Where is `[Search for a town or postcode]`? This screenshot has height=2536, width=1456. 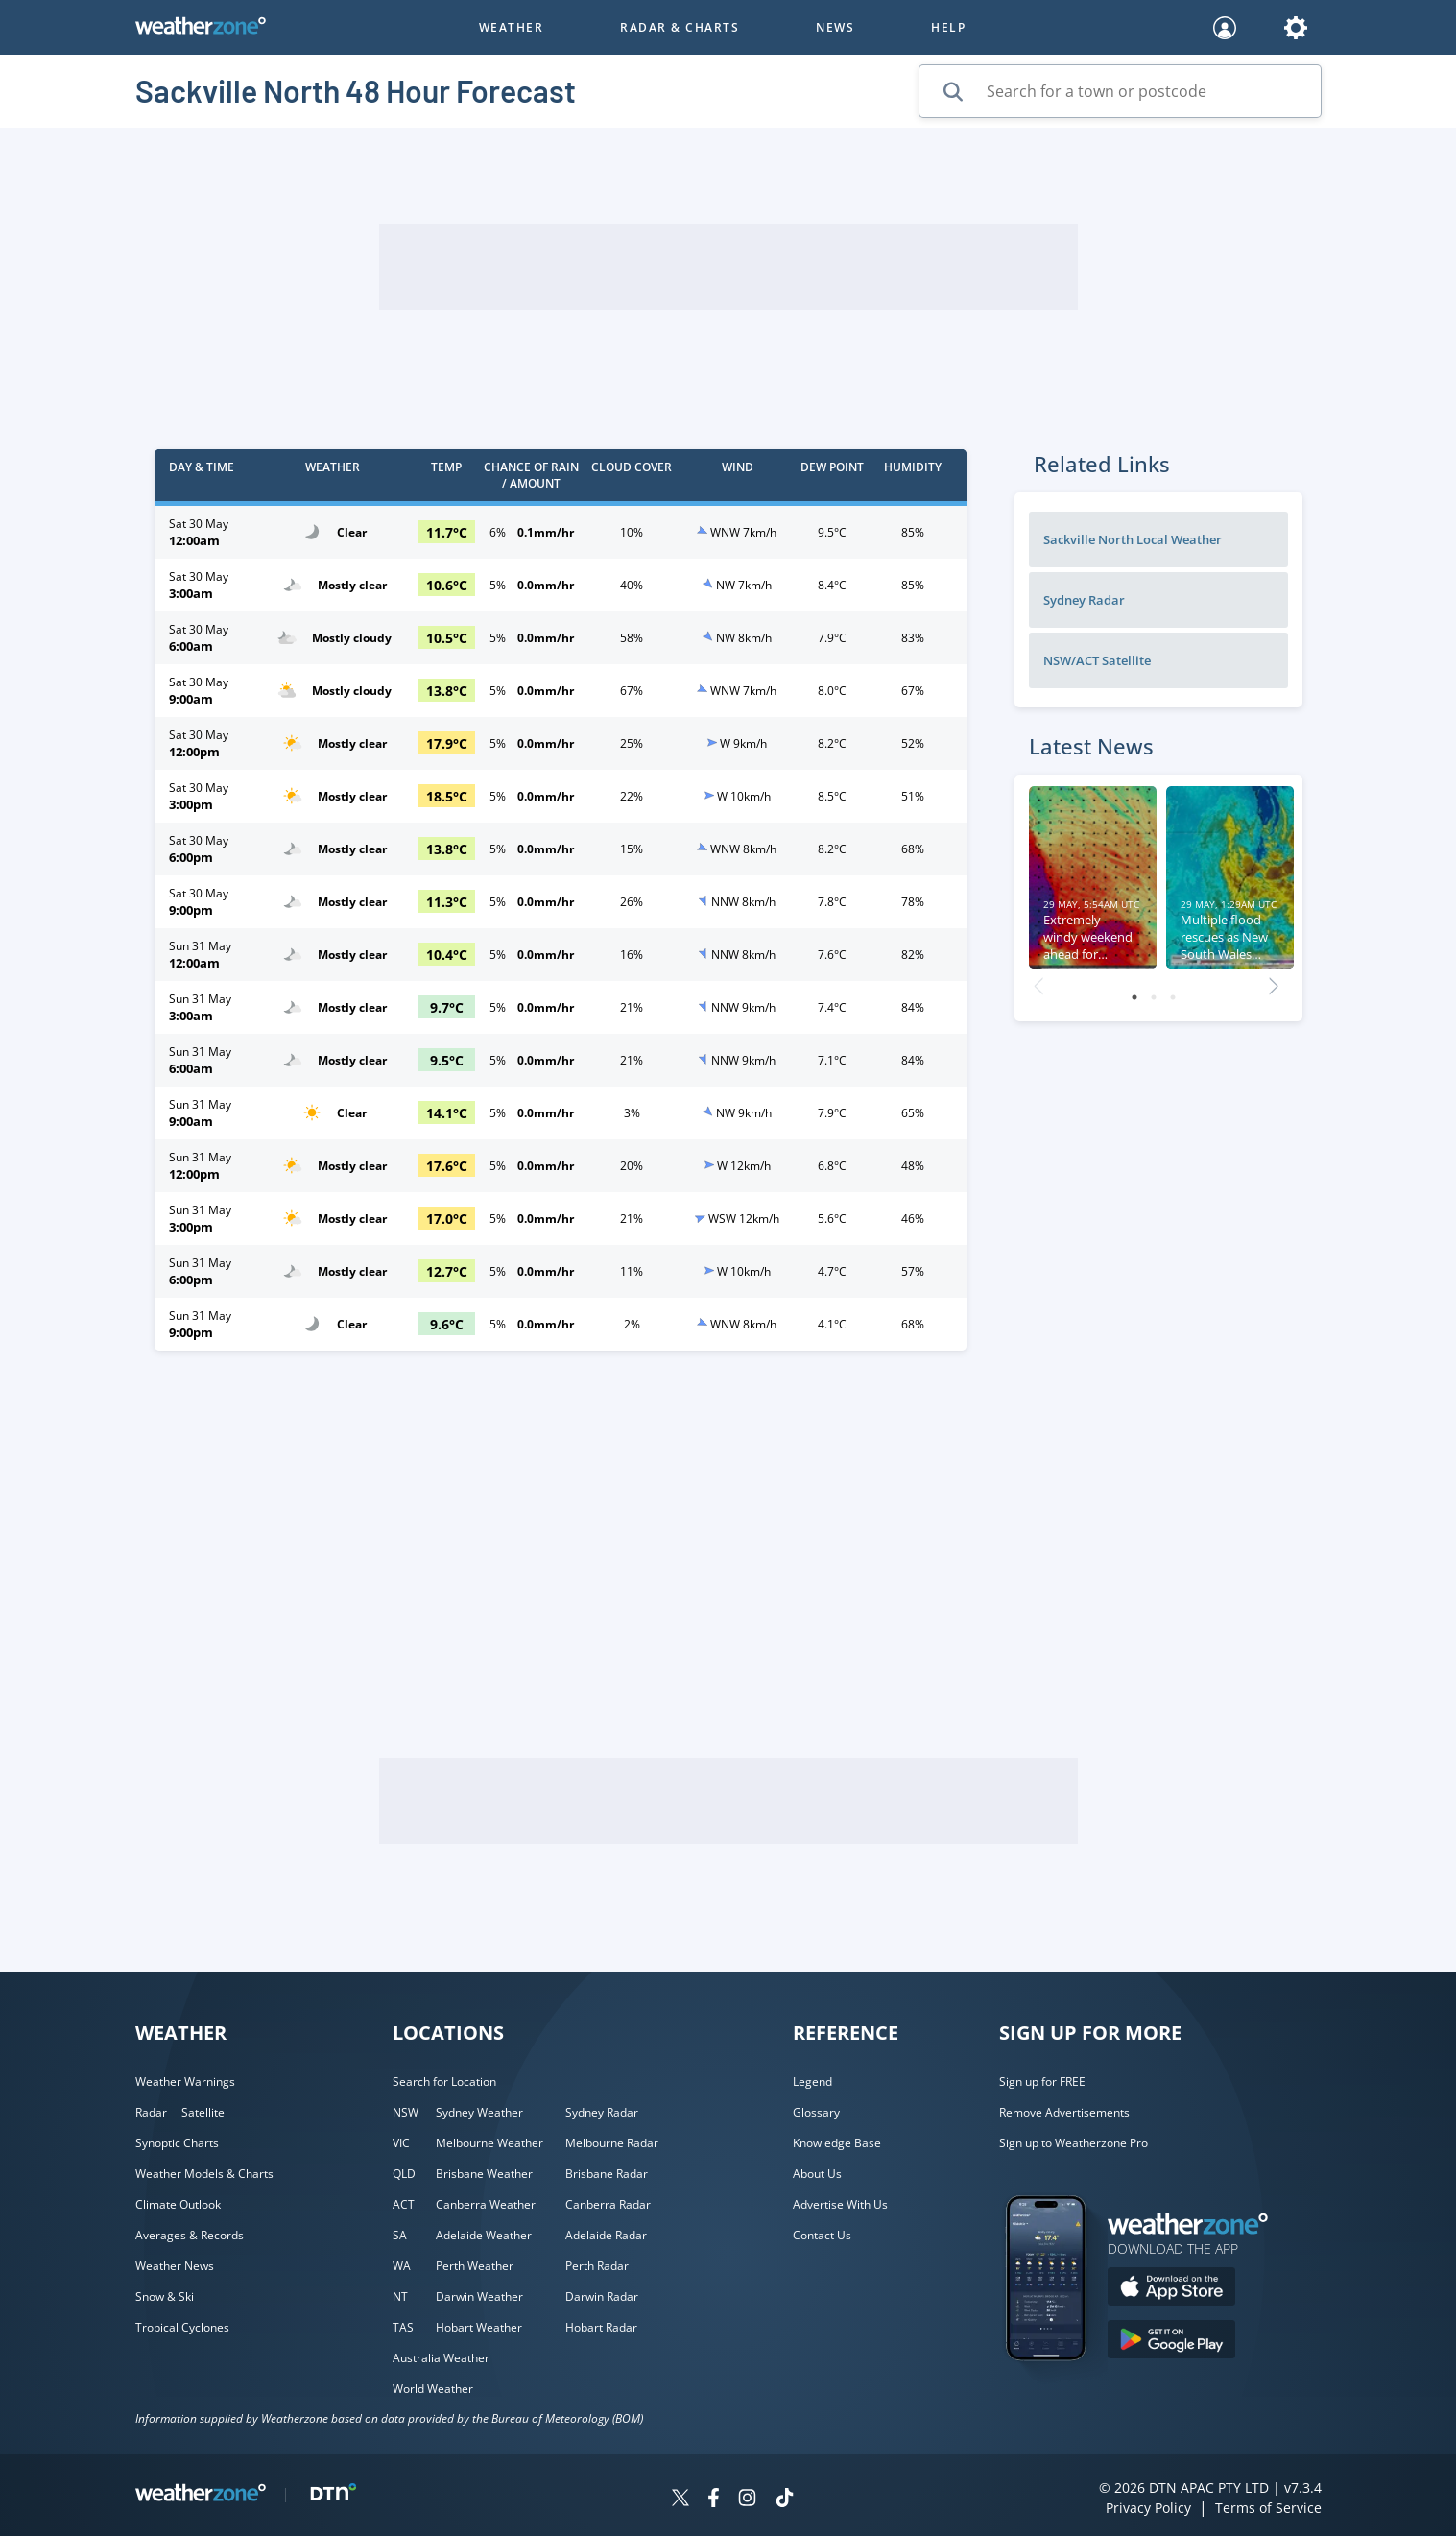 [Search for a town or postcode] is located at coordinates (1120, 91).